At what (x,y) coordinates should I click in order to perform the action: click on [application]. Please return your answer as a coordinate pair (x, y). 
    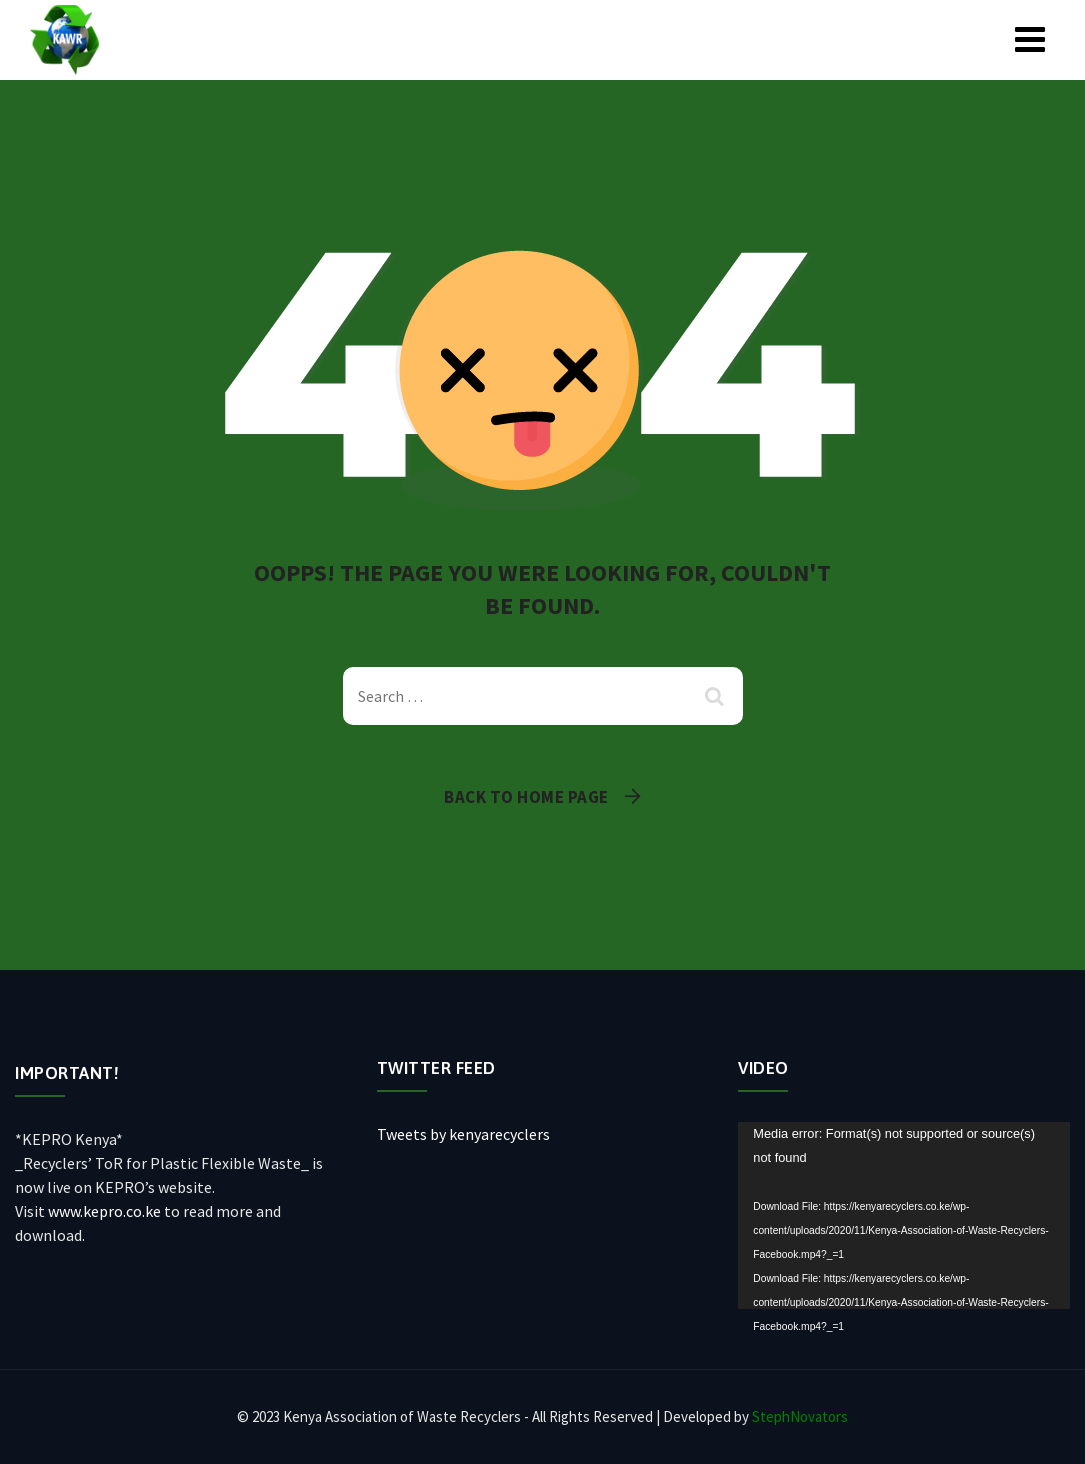
    Looking at the image, I should click on (904, 1215).